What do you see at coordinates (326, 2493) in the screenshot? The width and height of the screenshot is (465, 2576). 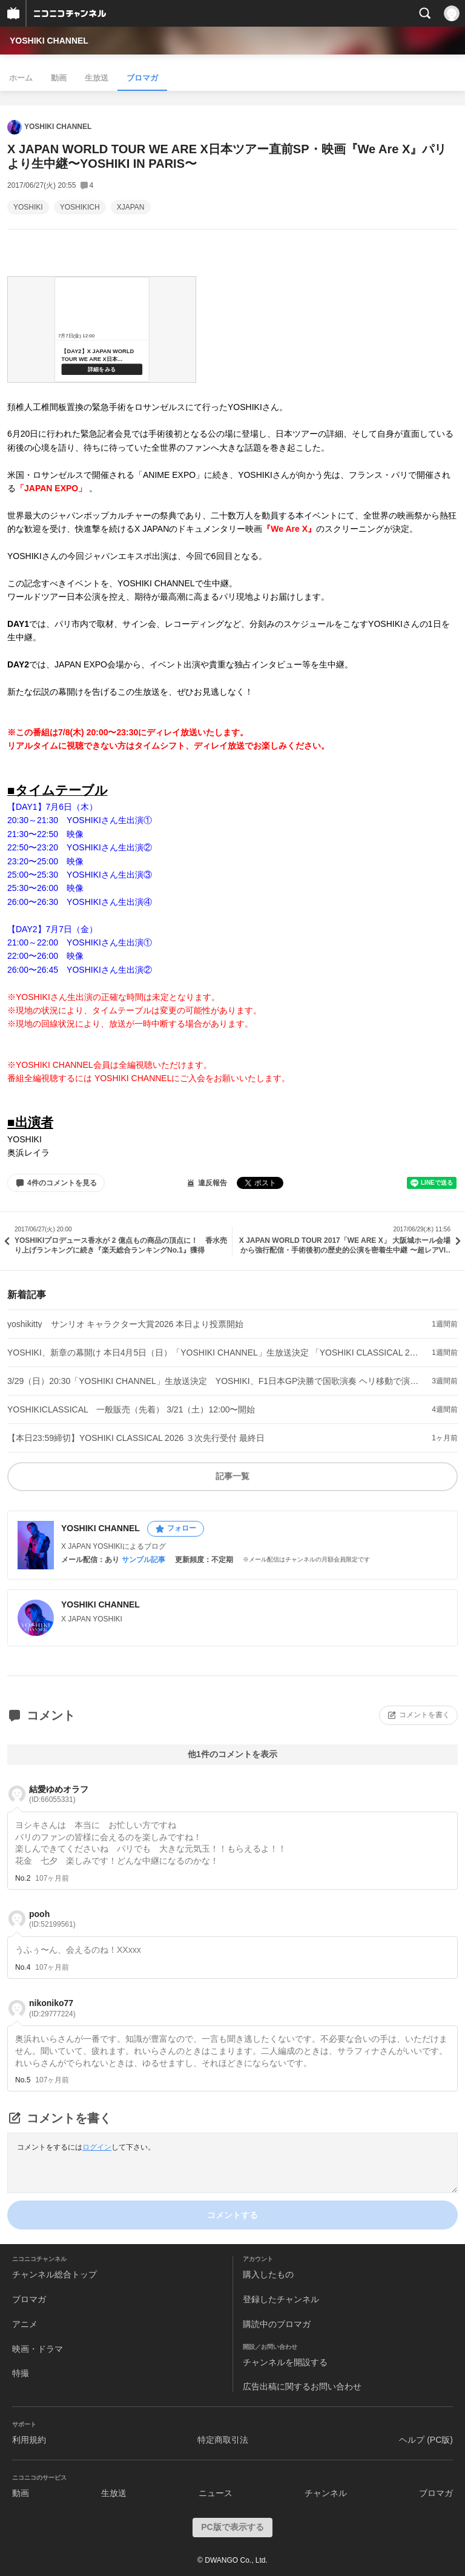 I see `チャンネル` at bounding box center [326, 2493].